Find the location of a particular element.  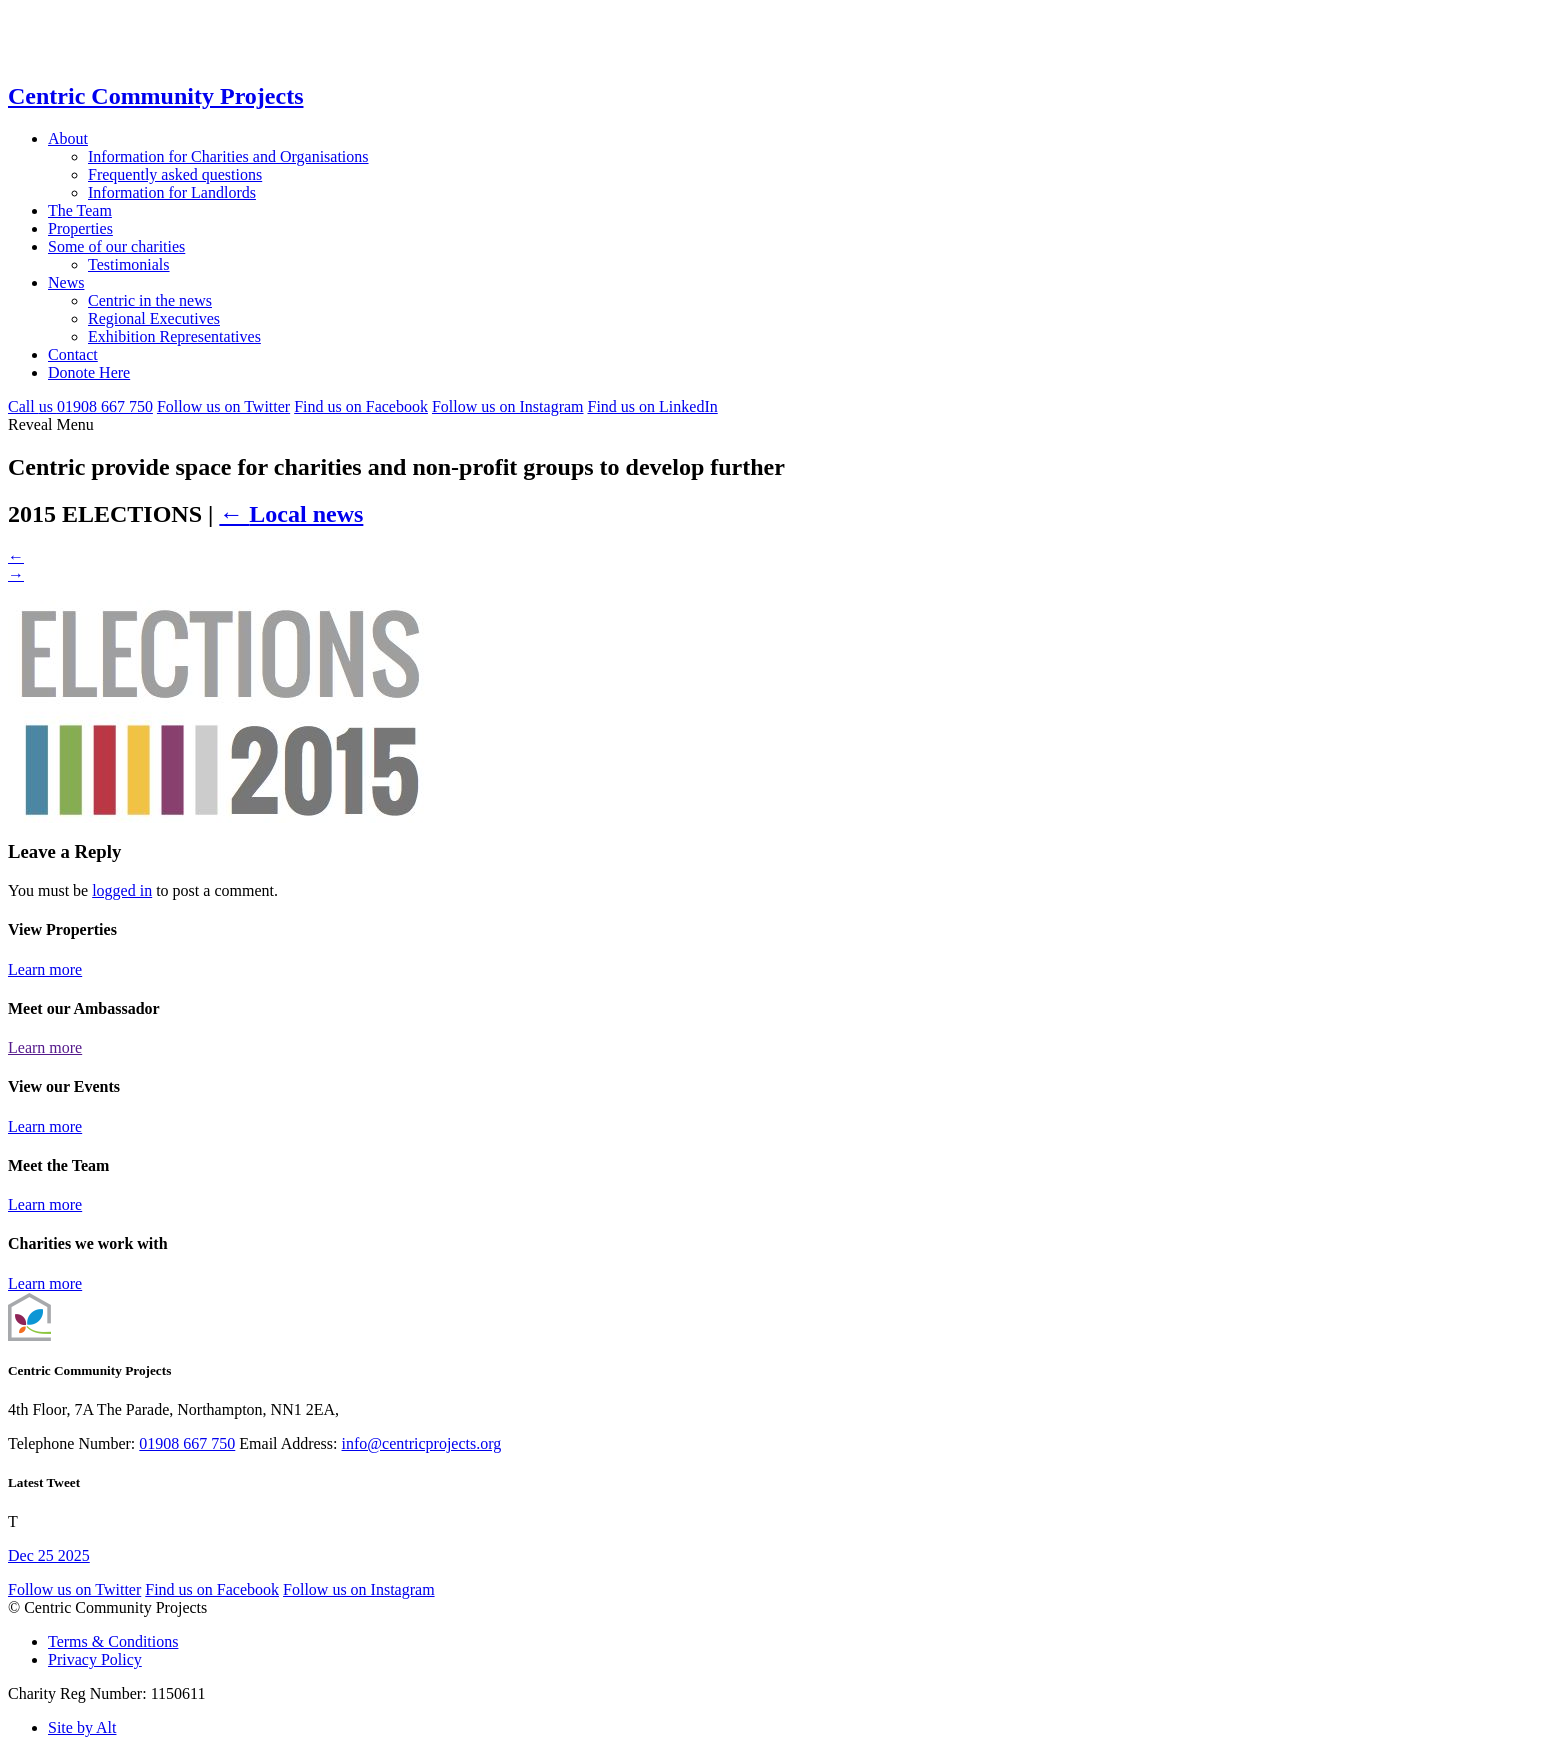

logged in is located at coordinates (122, 890).